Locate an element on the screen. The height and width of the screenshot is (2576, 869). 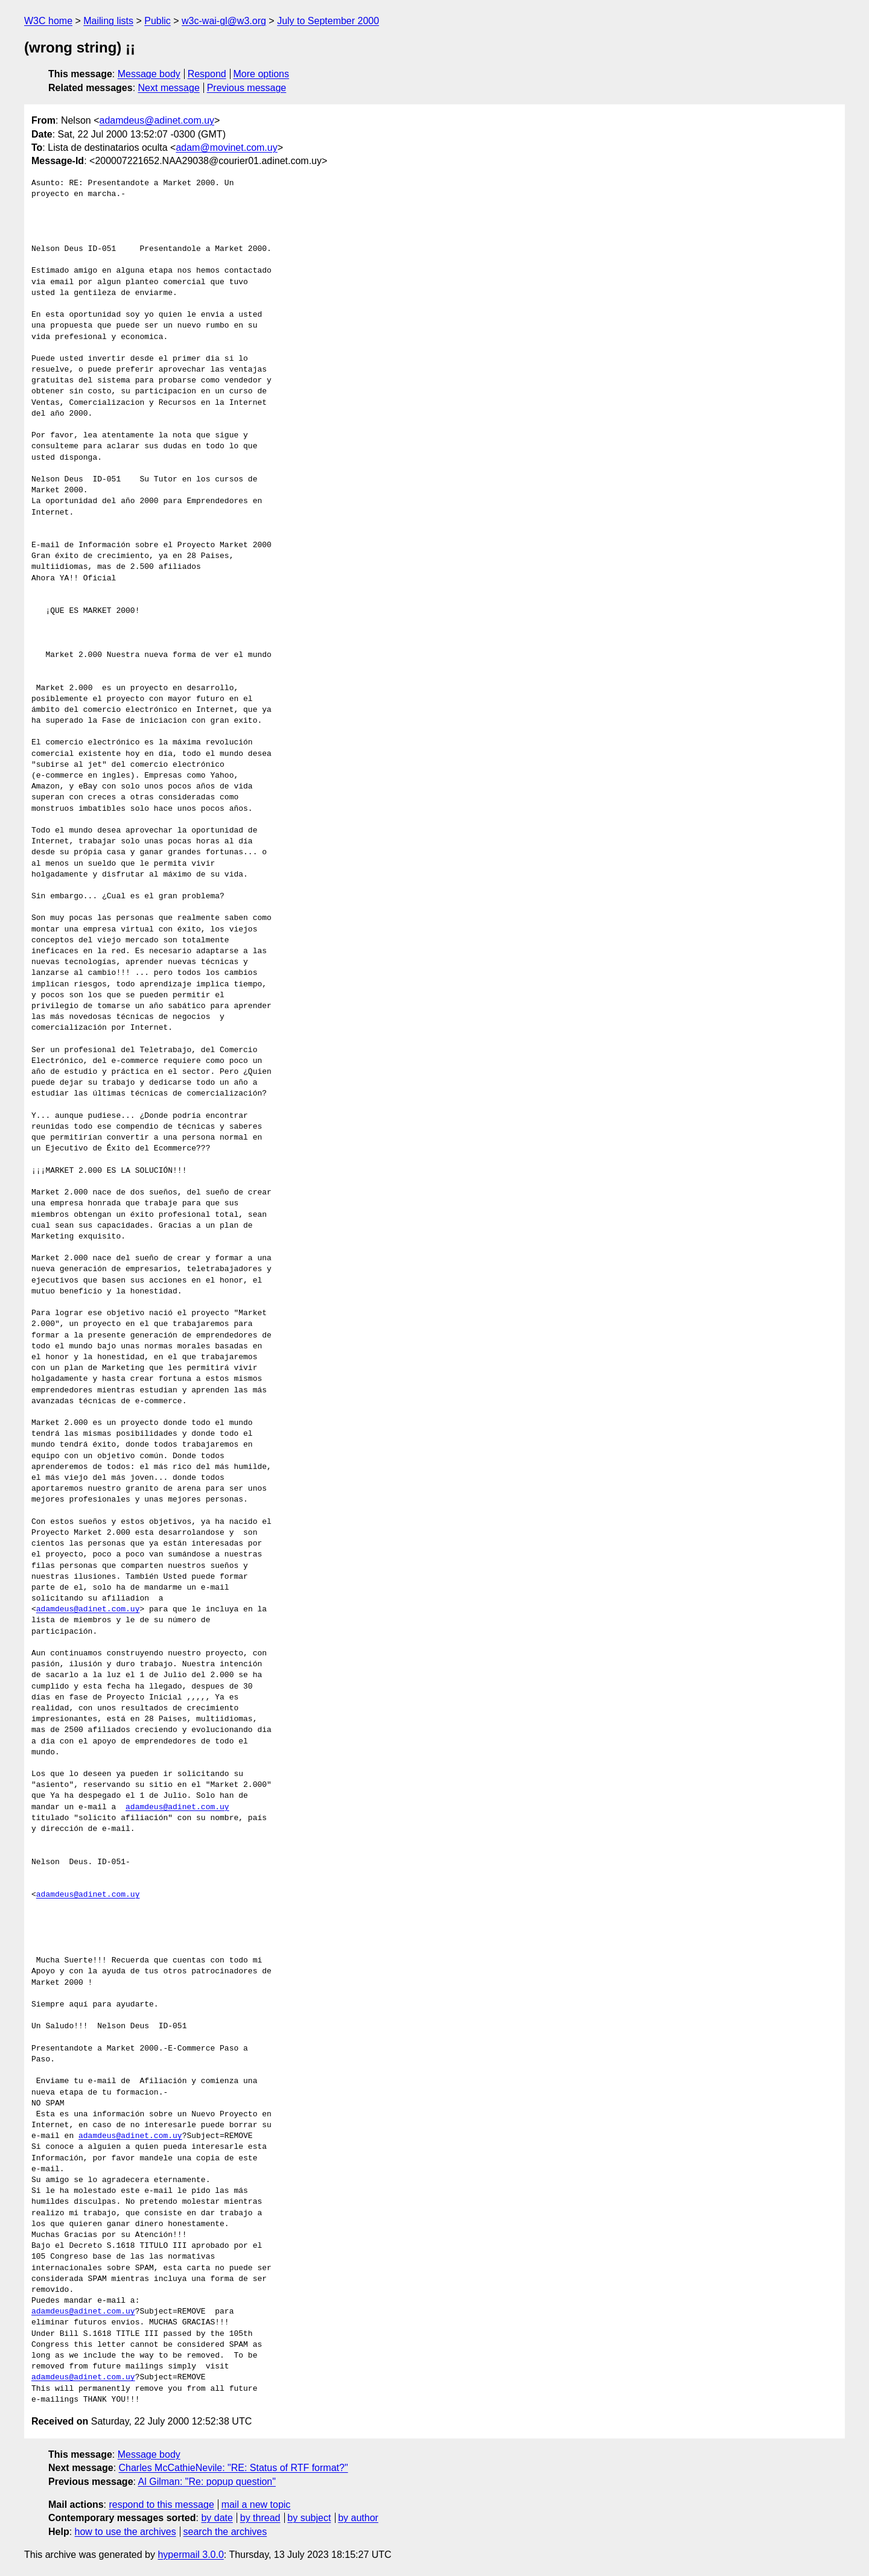
Message body is located at coordinates (149, 74).